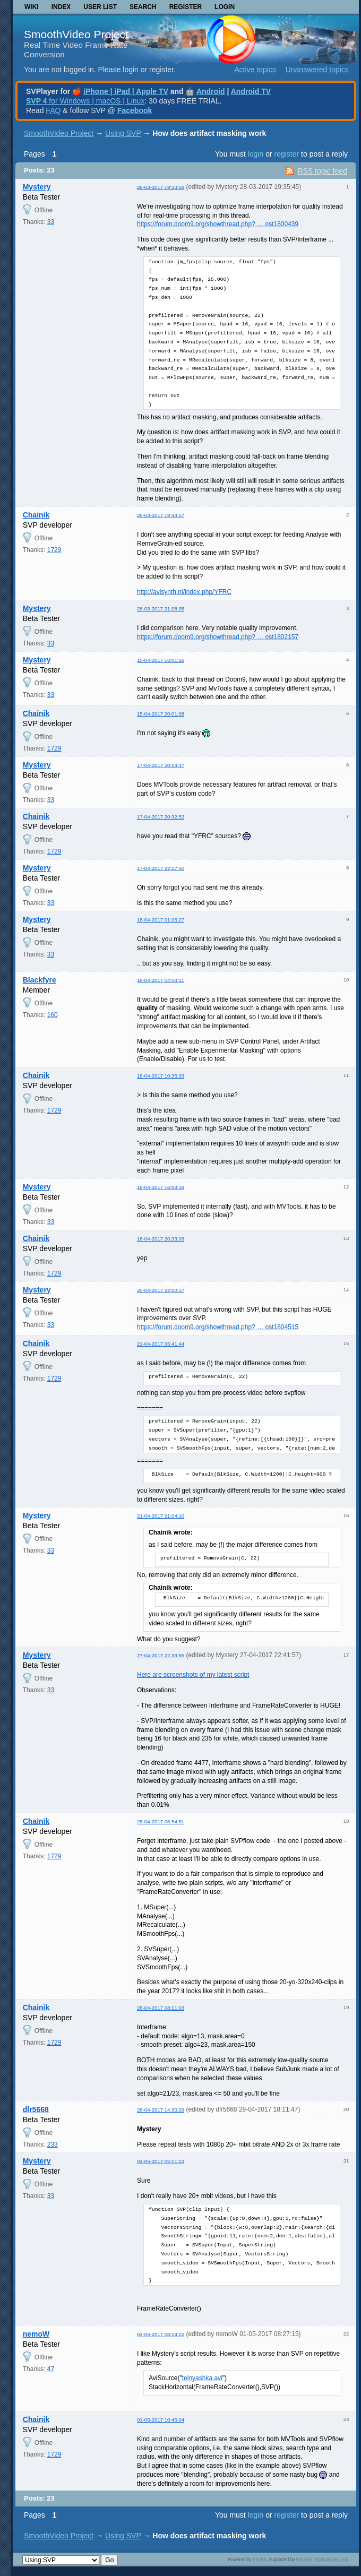 The width and height of the screenshot is (361, 2576). I want to click on 28-04-2017 08:11:03, so click(160, 2008).